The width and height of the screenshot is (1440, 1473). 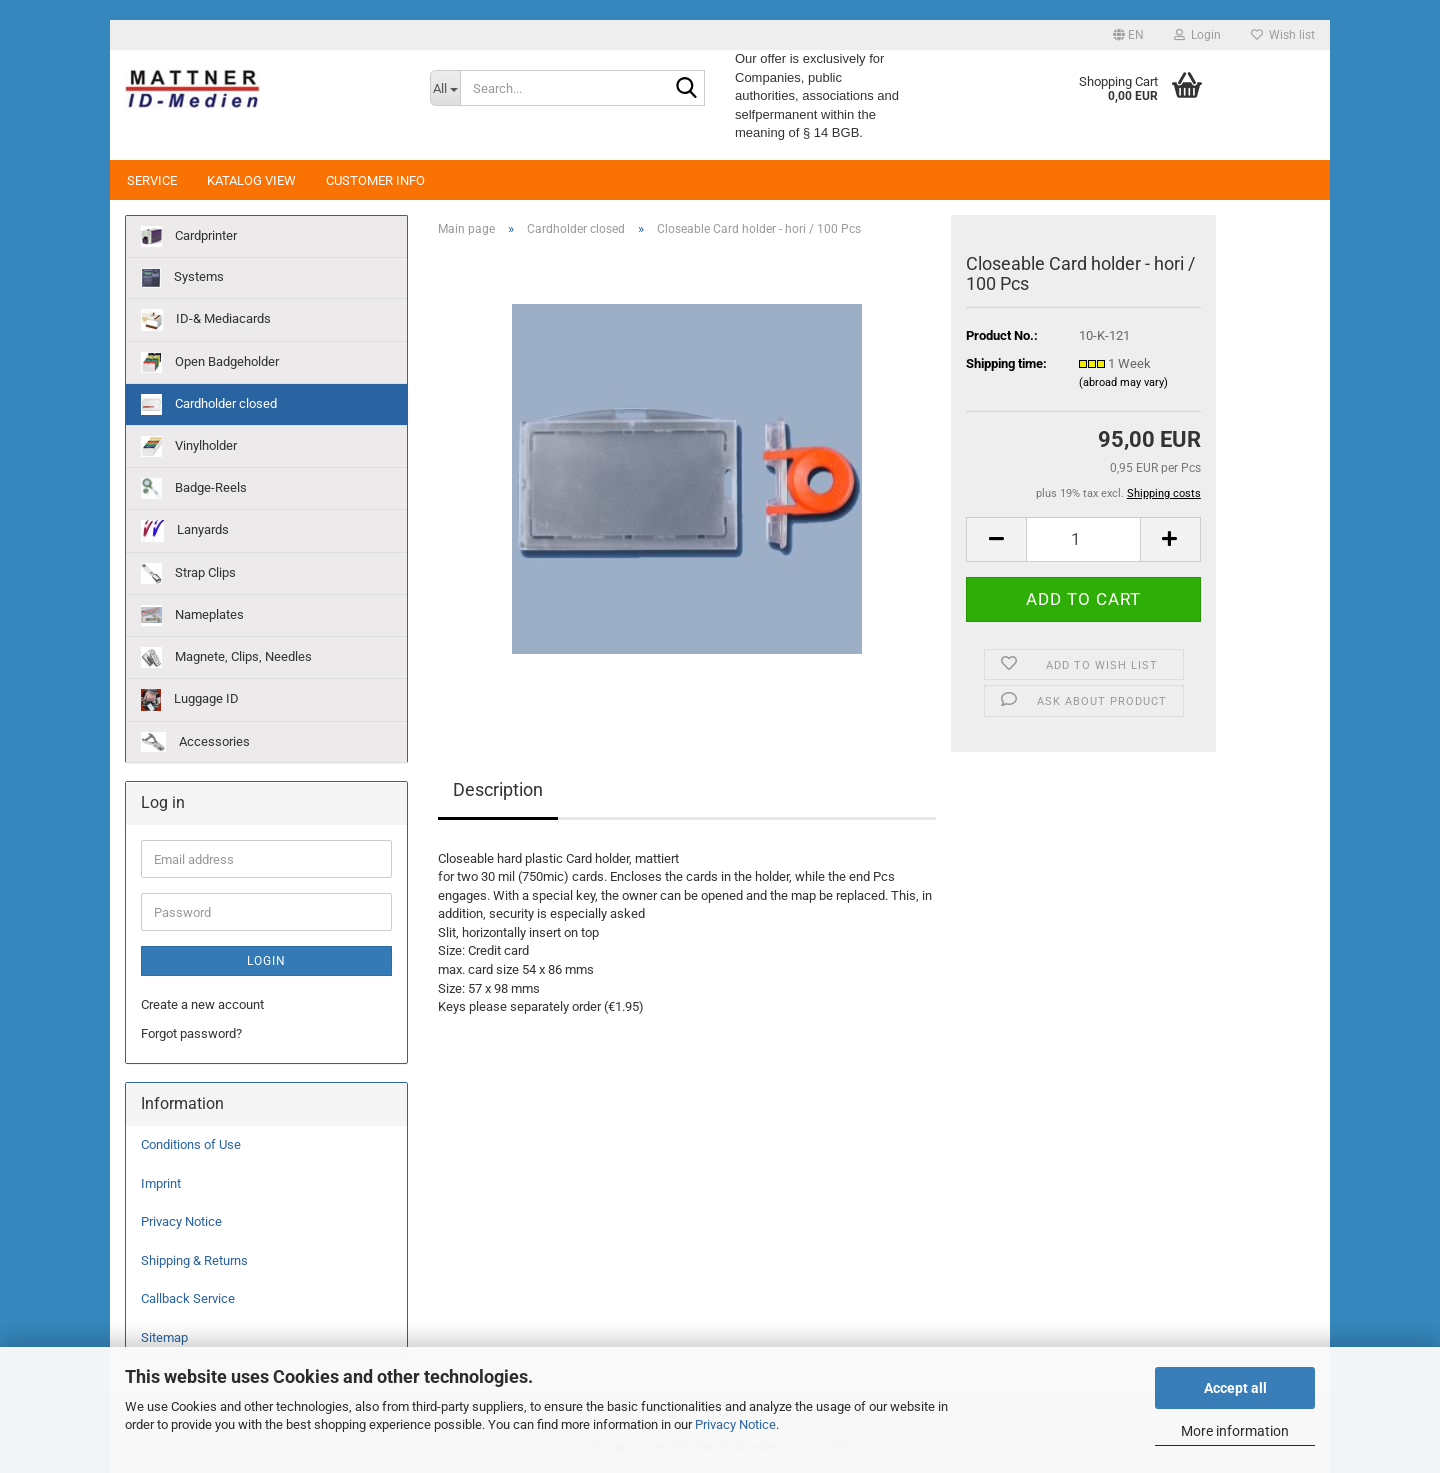 I want to click on Shipping & Returns, so click(x=194, y=1260).